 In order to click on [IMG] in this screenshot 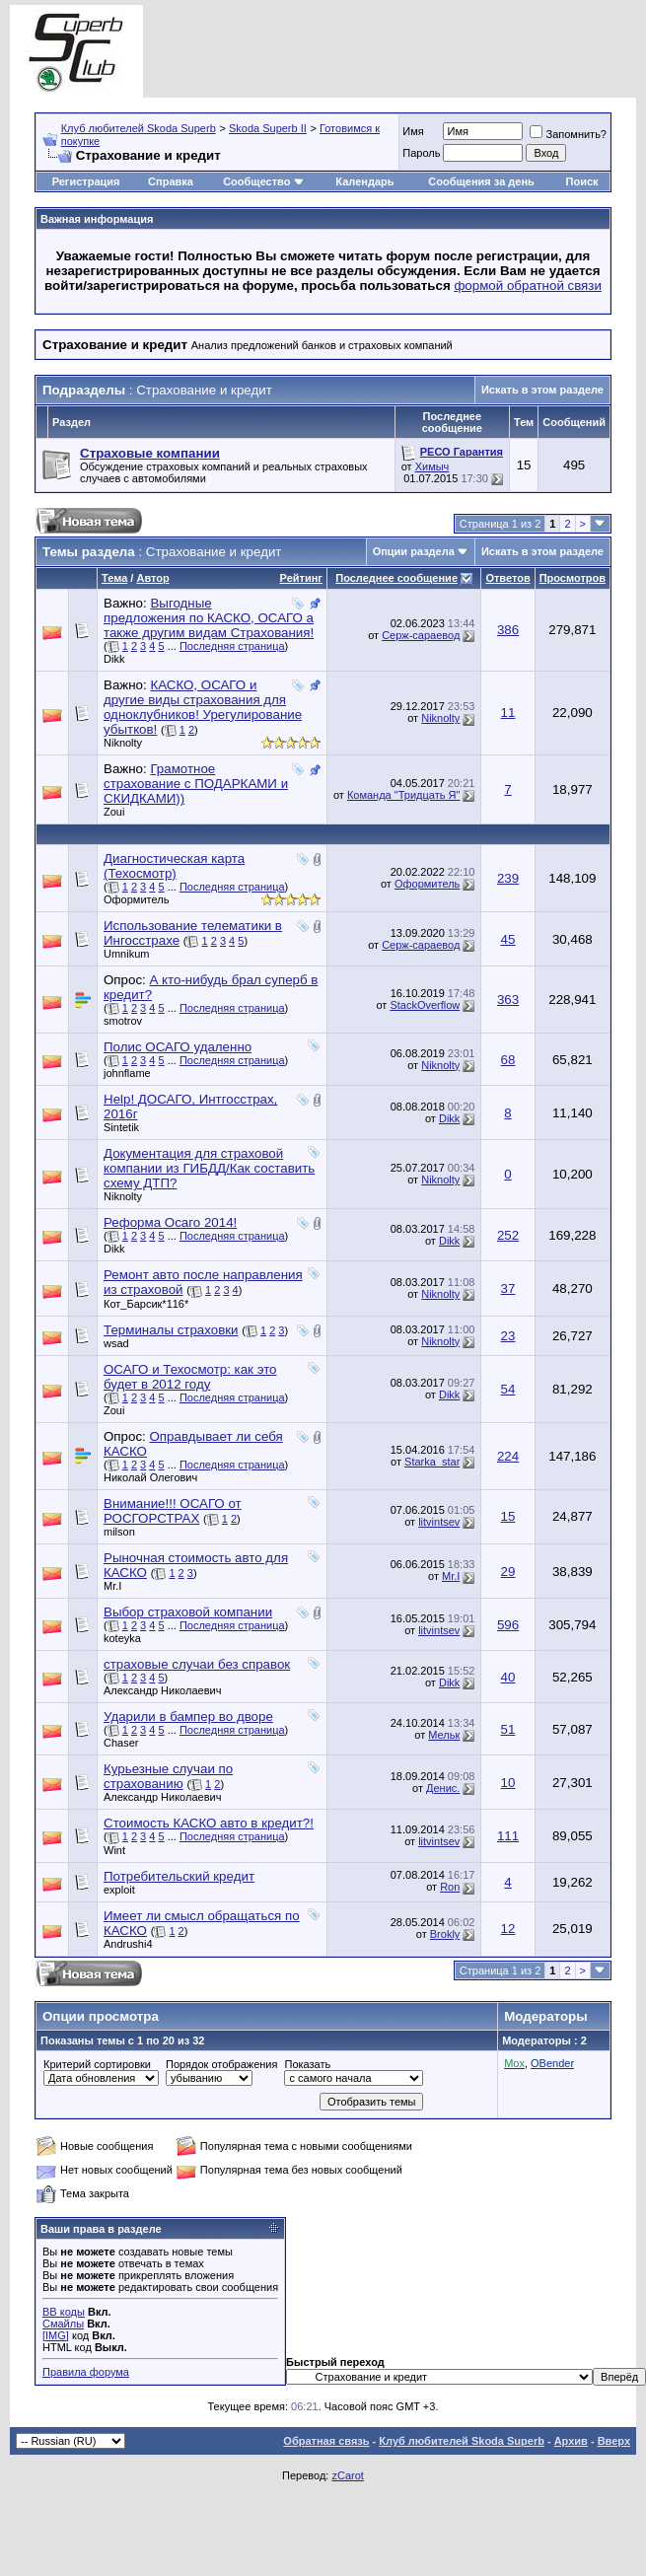, I will do `click(55, 2335)`.